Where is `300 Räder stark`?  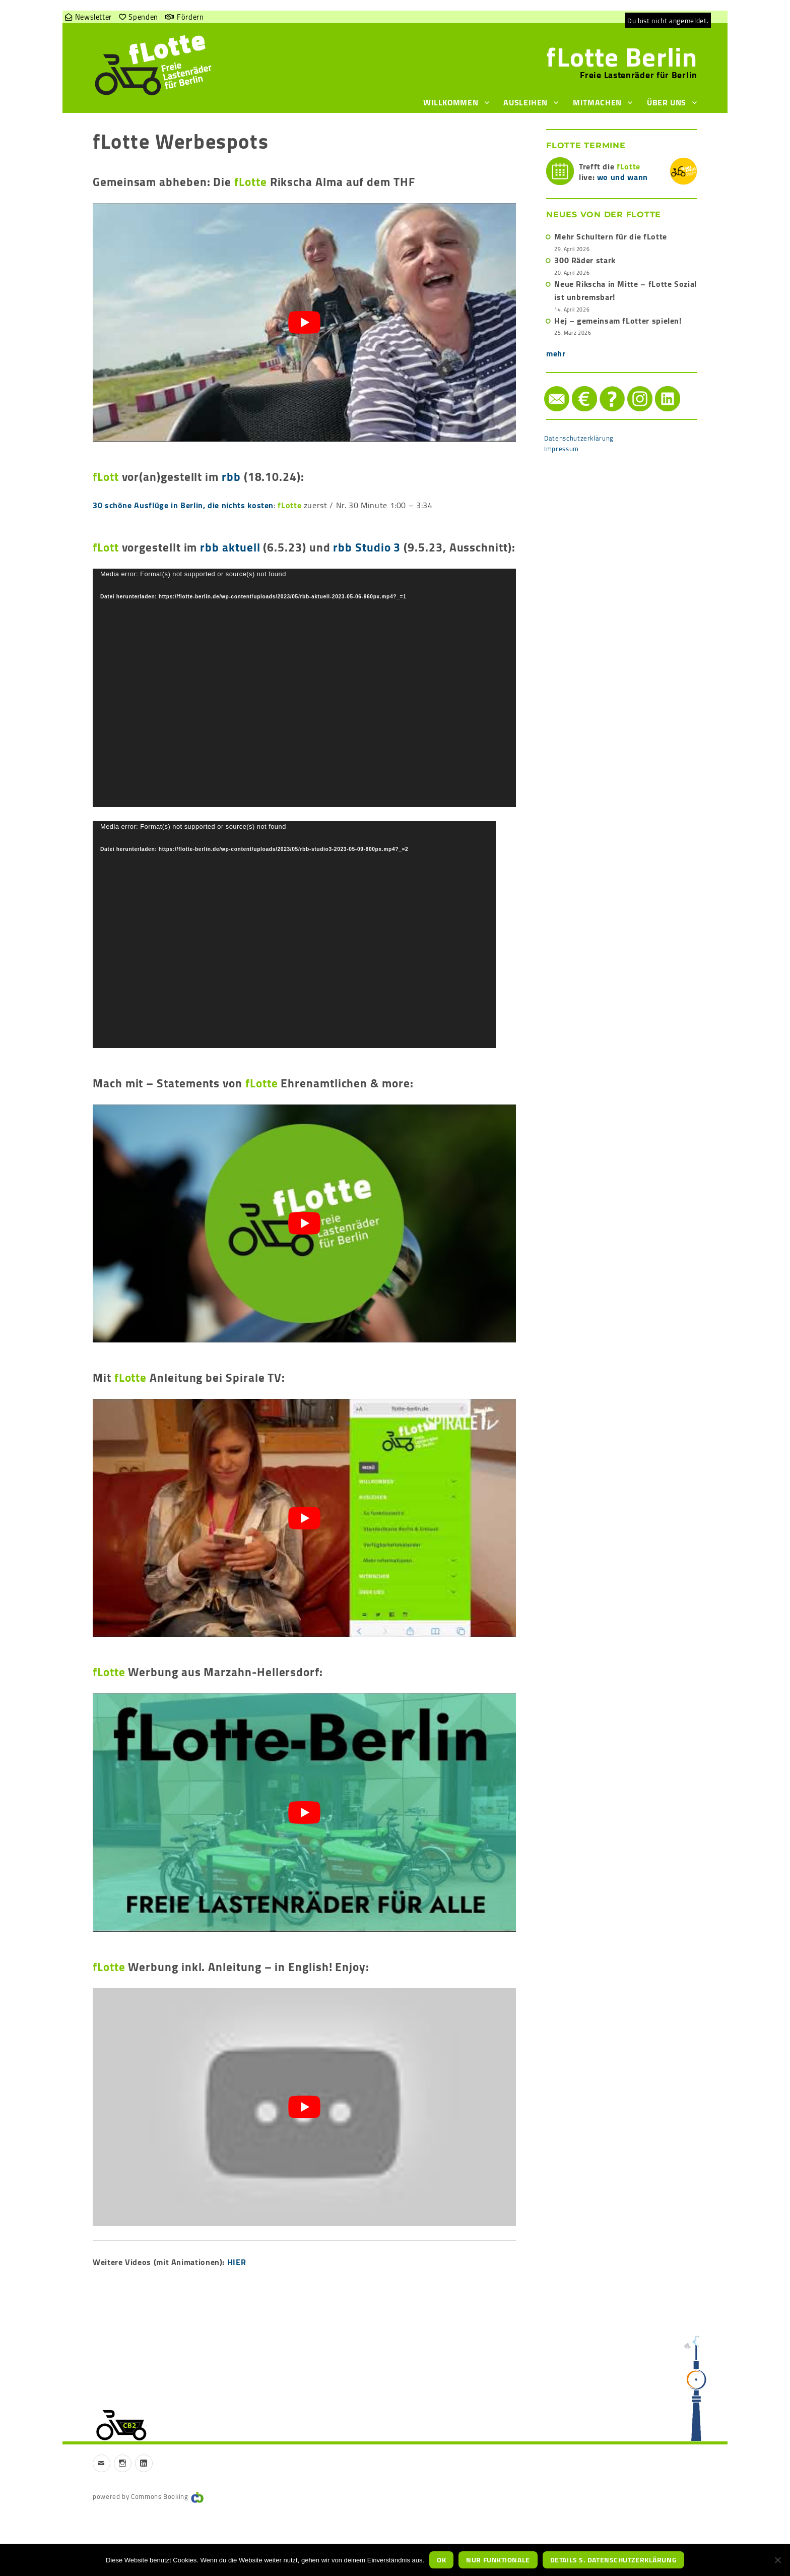
300 Räder stark is located at coordinates (585, 260).